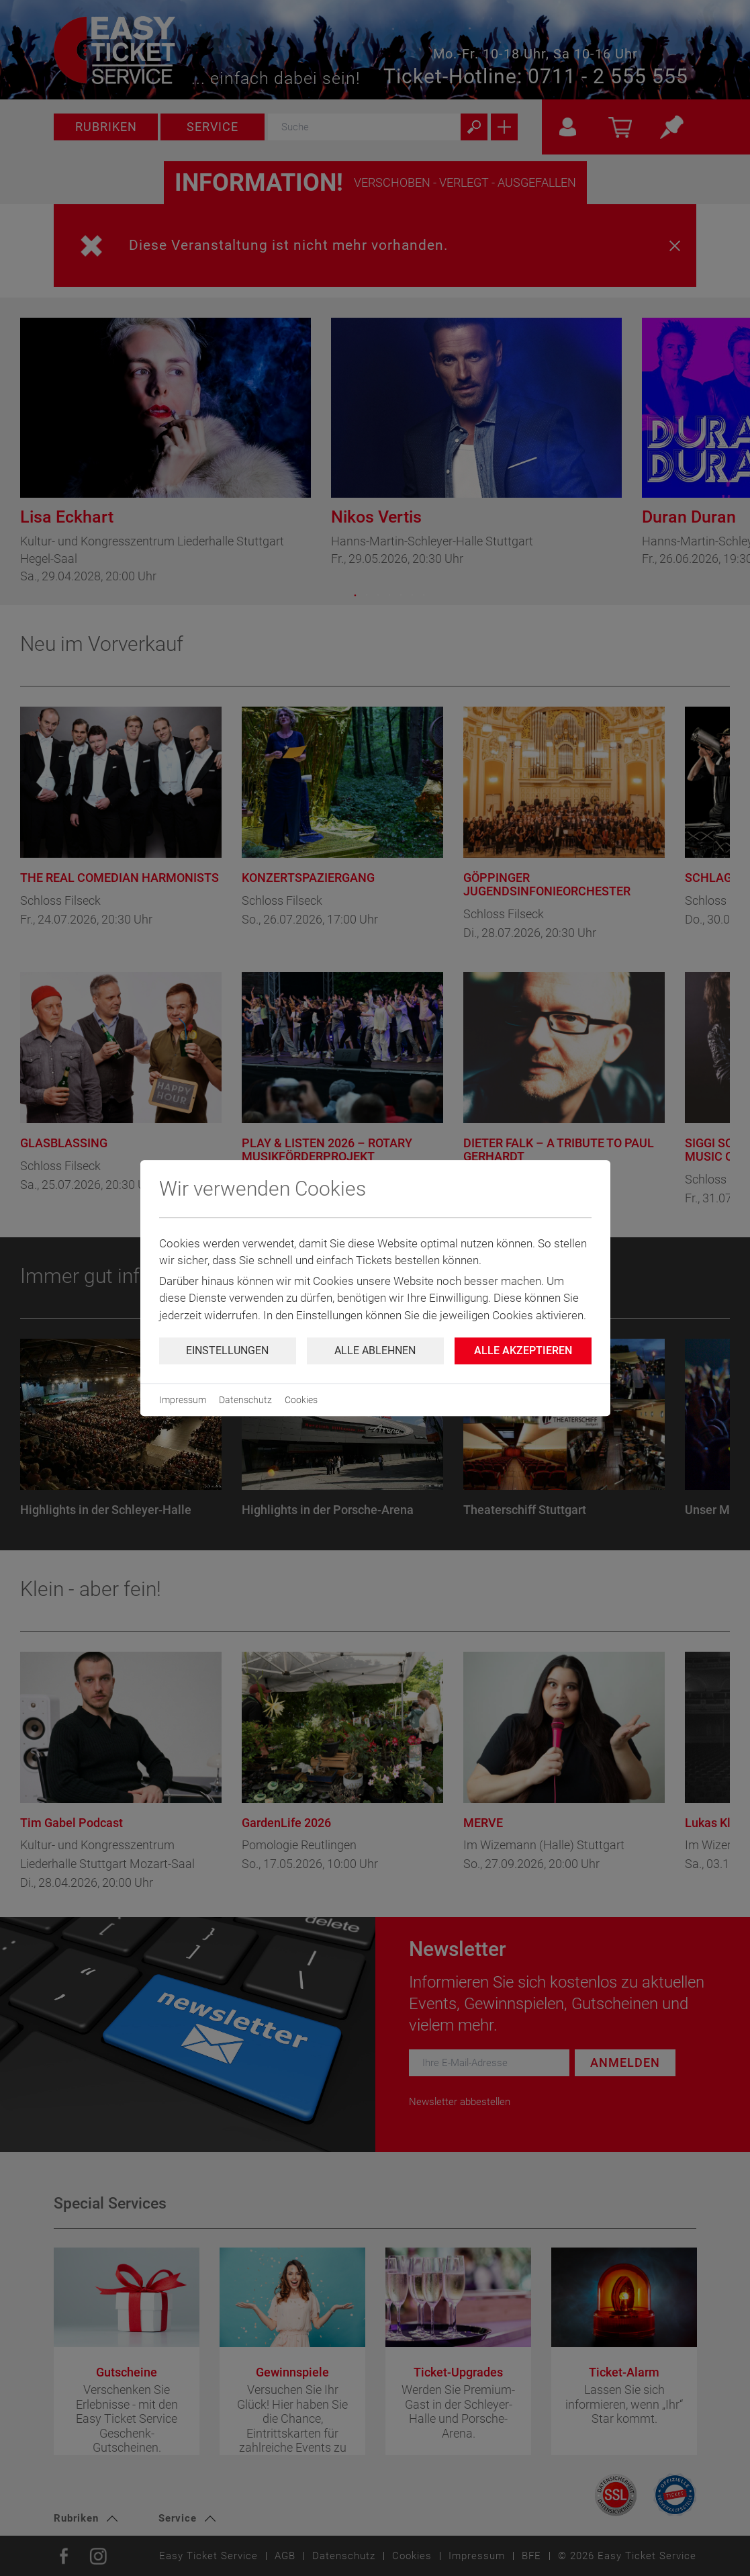  I want to click on Einstellungen, so click(227, 1350).